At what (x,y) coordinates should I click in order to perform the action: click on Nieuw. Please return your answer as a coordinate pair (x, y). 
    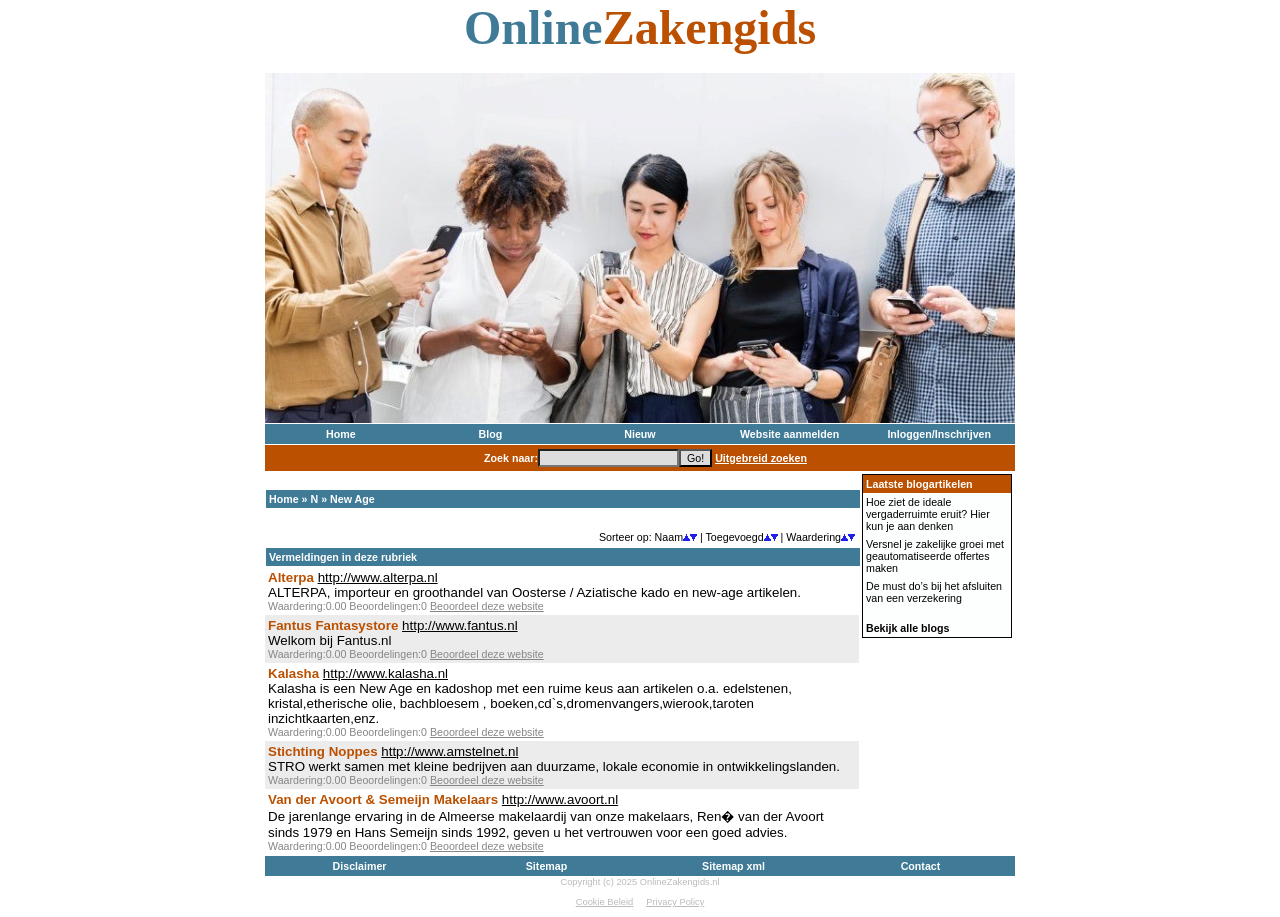
    Looking at the image, I should click on (639, 434).